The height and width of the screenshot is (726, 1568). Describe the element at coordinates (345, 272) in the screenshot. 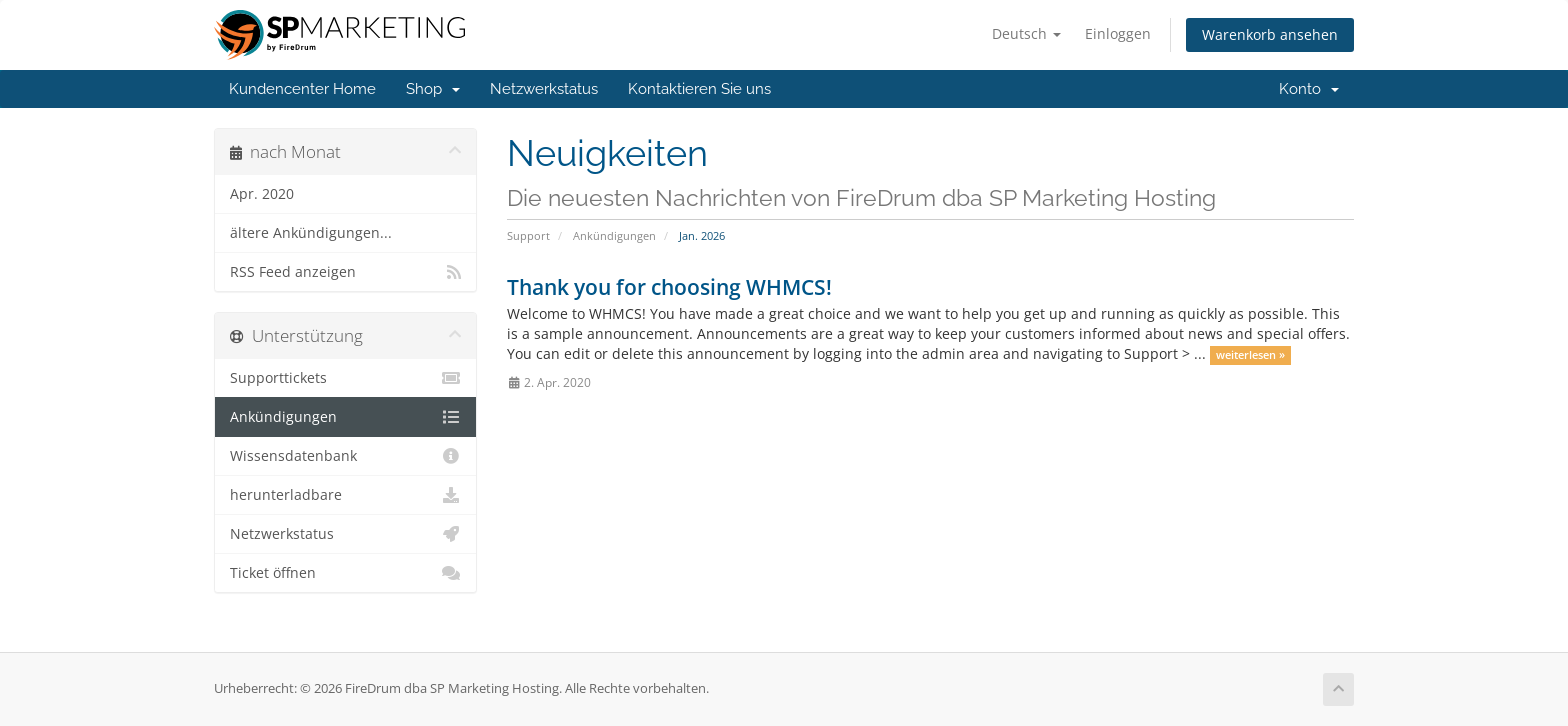

I see `RSS Feed anzeigen` at that location.